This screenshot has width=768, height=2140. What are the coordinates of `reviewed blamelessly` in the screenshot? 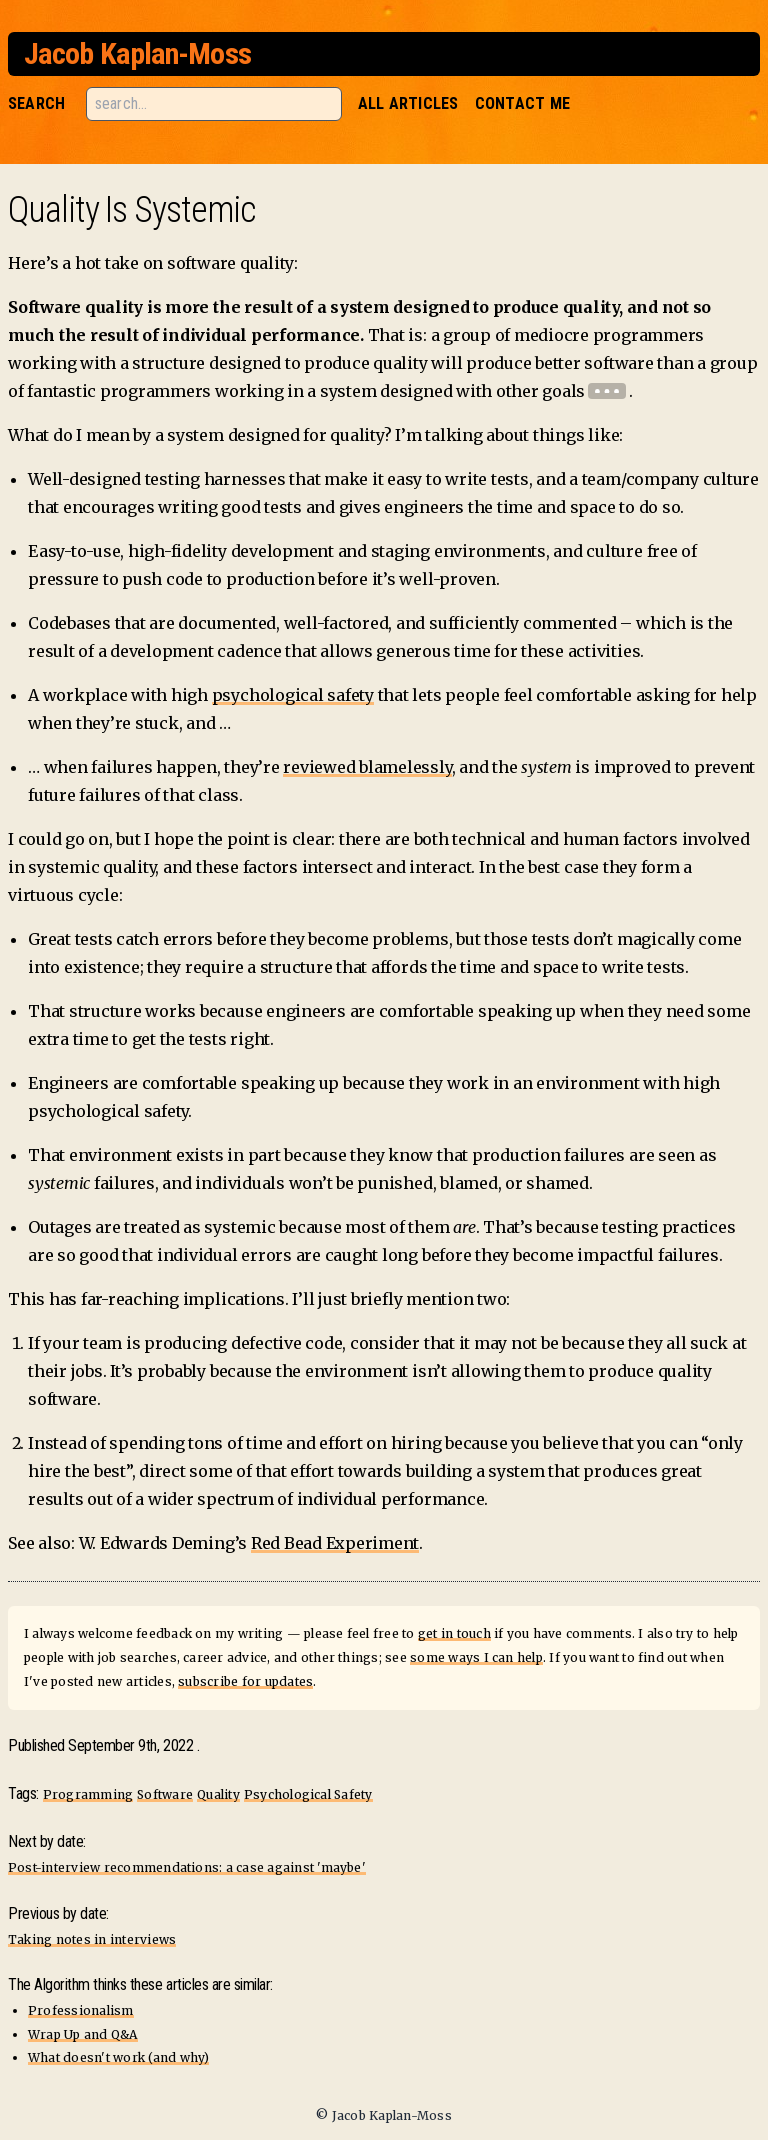 It's located at (367, 767).